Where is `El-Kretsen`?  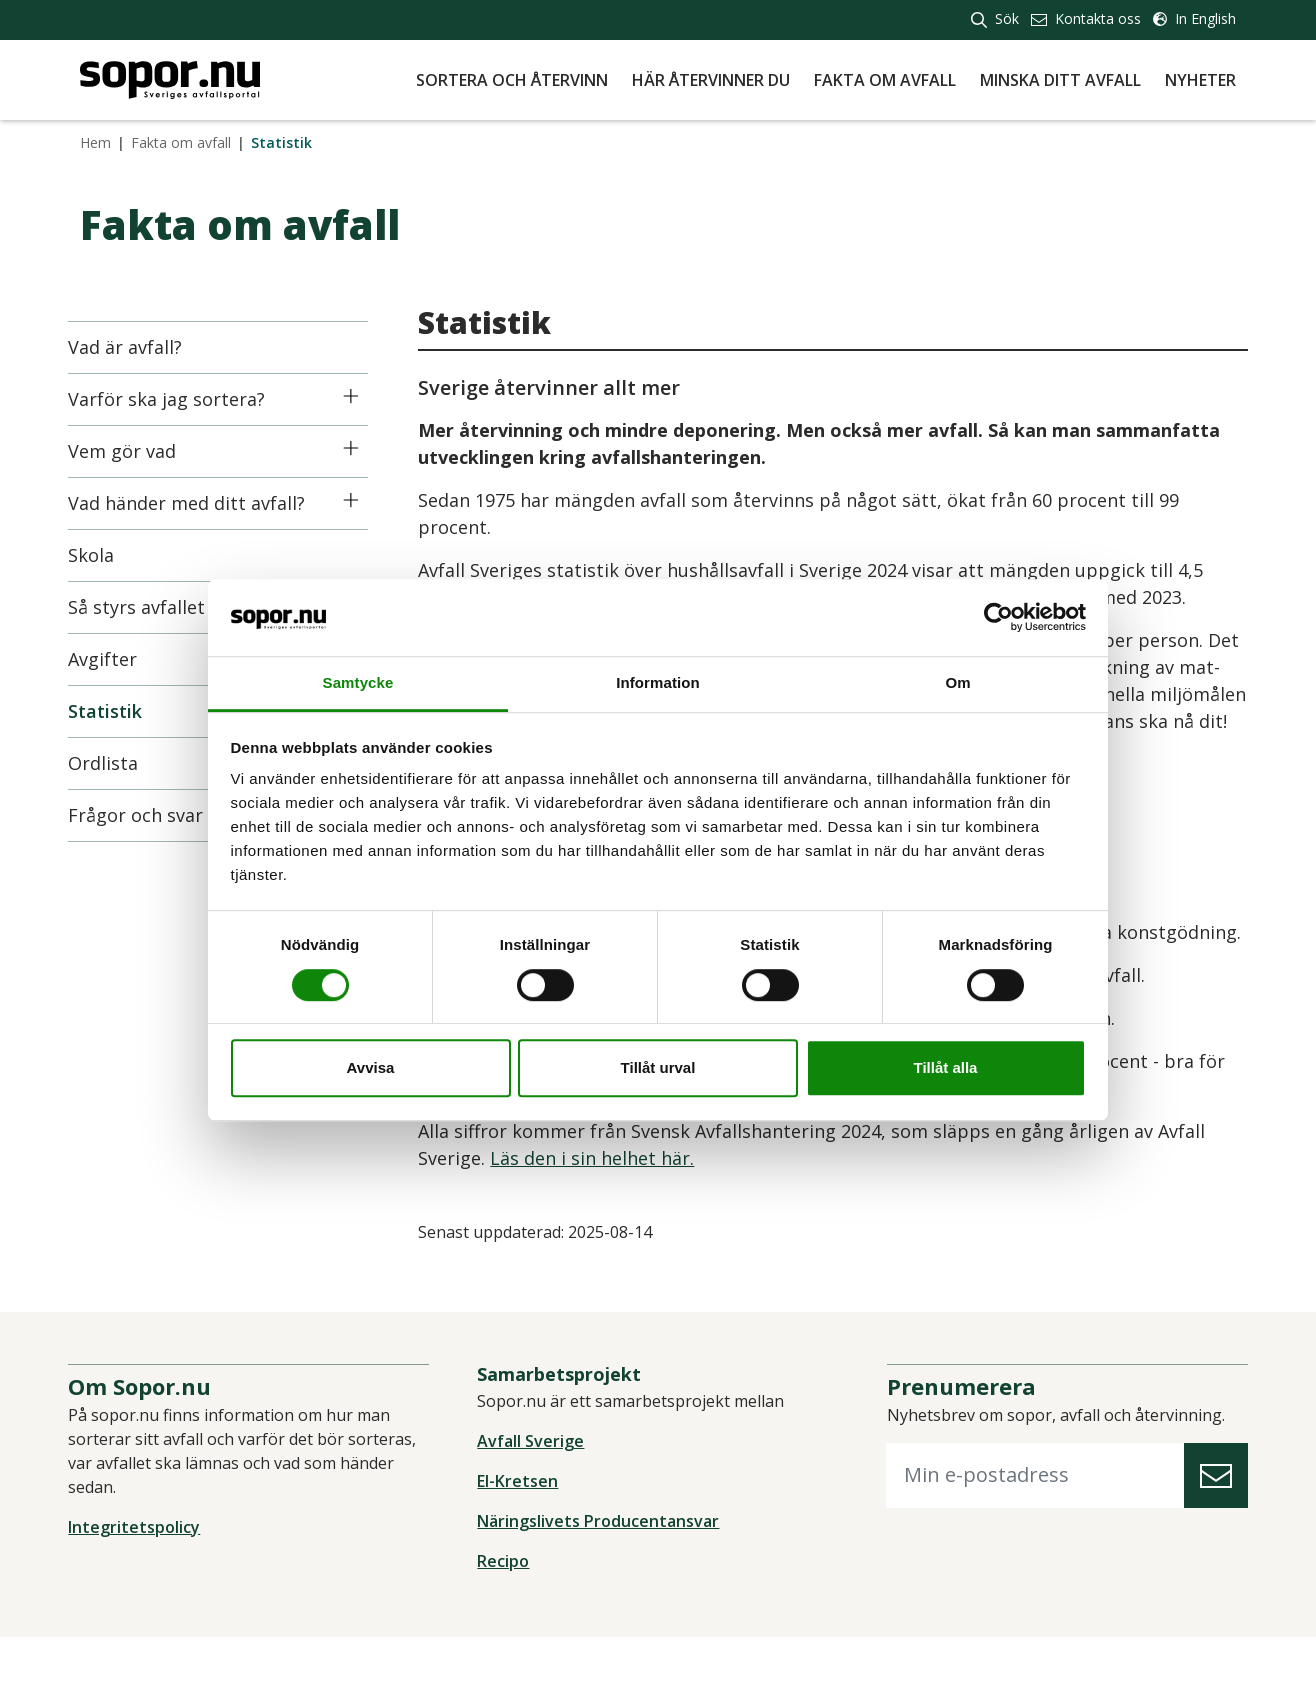
El-Kretsen is located at coordinates (521, 1544).